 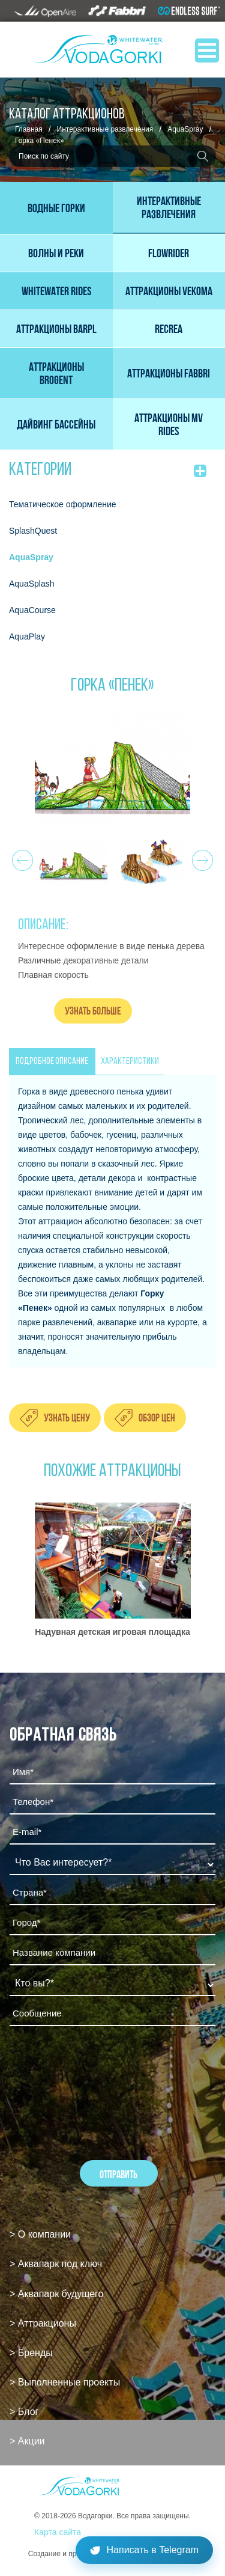 What do you see at coordinates (43, 2323) in the screenshot?
I see `> Аттракционы` at bounding box center [43, 2323].